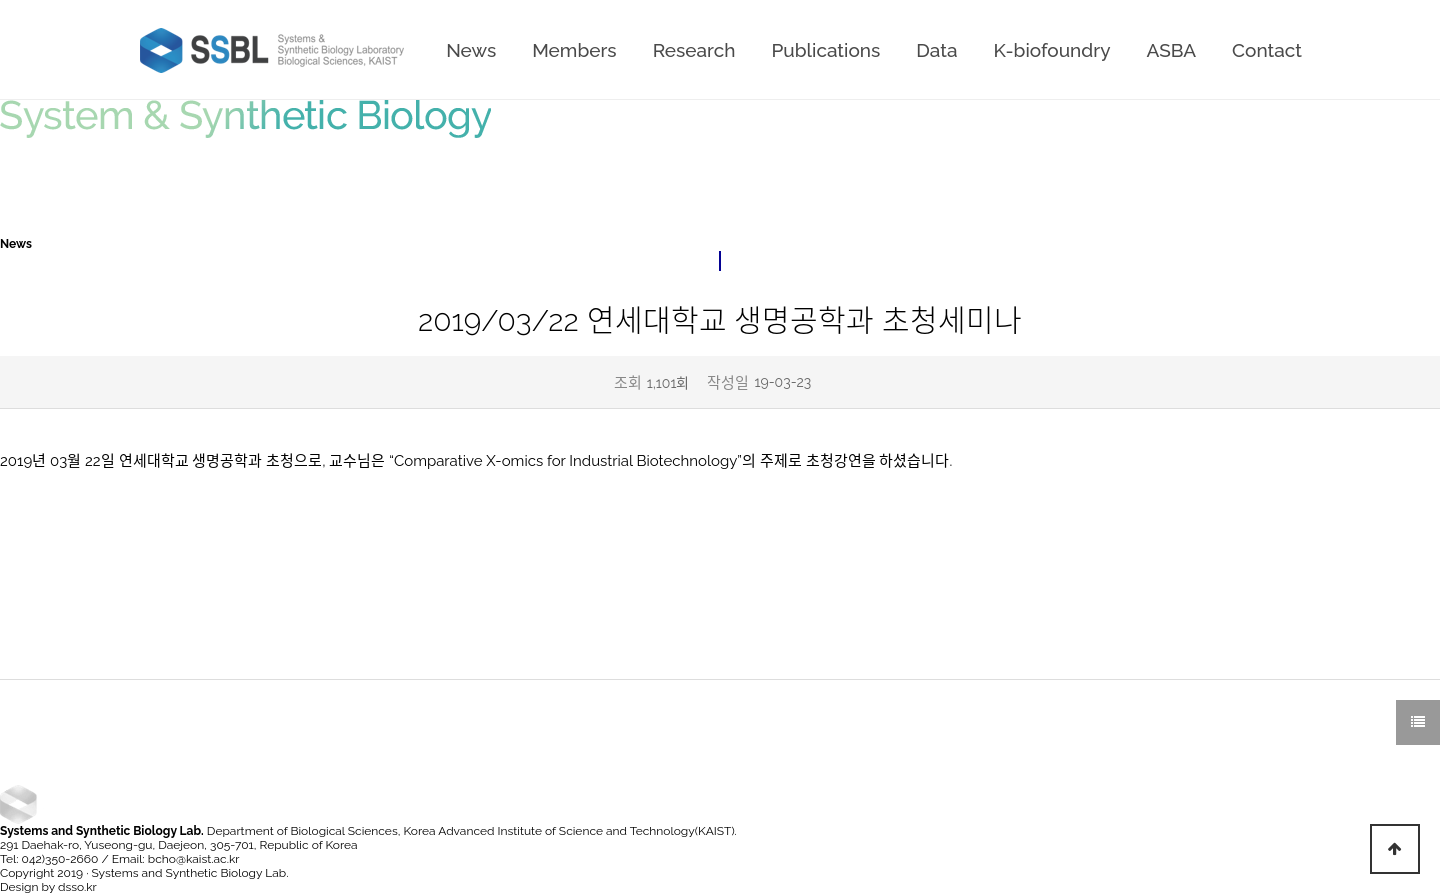 This screenshot has height=894, width=1440. Describe the element at coordinates (77, 887) in the screenshot. I see `dsso.kr` at that location.